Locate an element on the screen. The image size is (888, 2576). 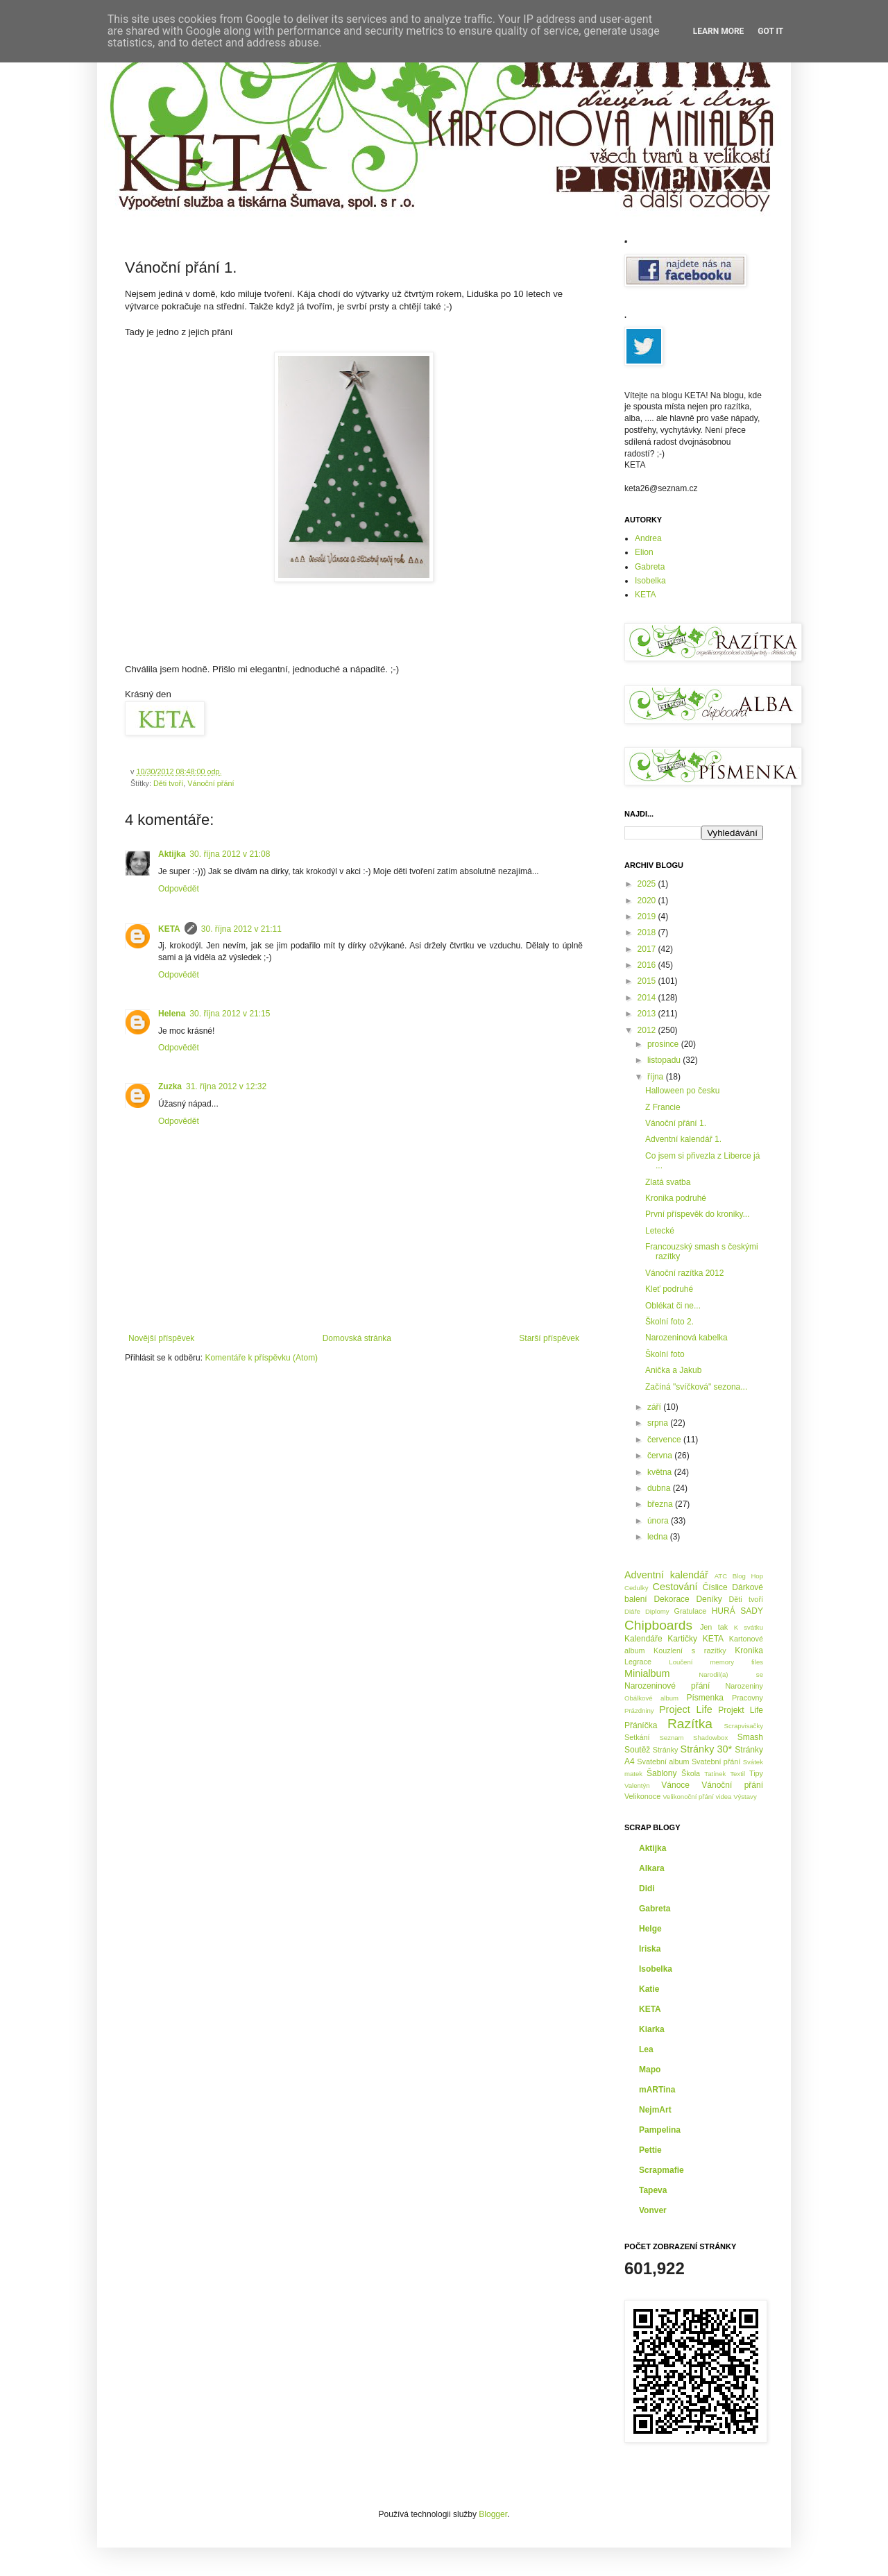
ledna is located at coordinates (658, 1537).